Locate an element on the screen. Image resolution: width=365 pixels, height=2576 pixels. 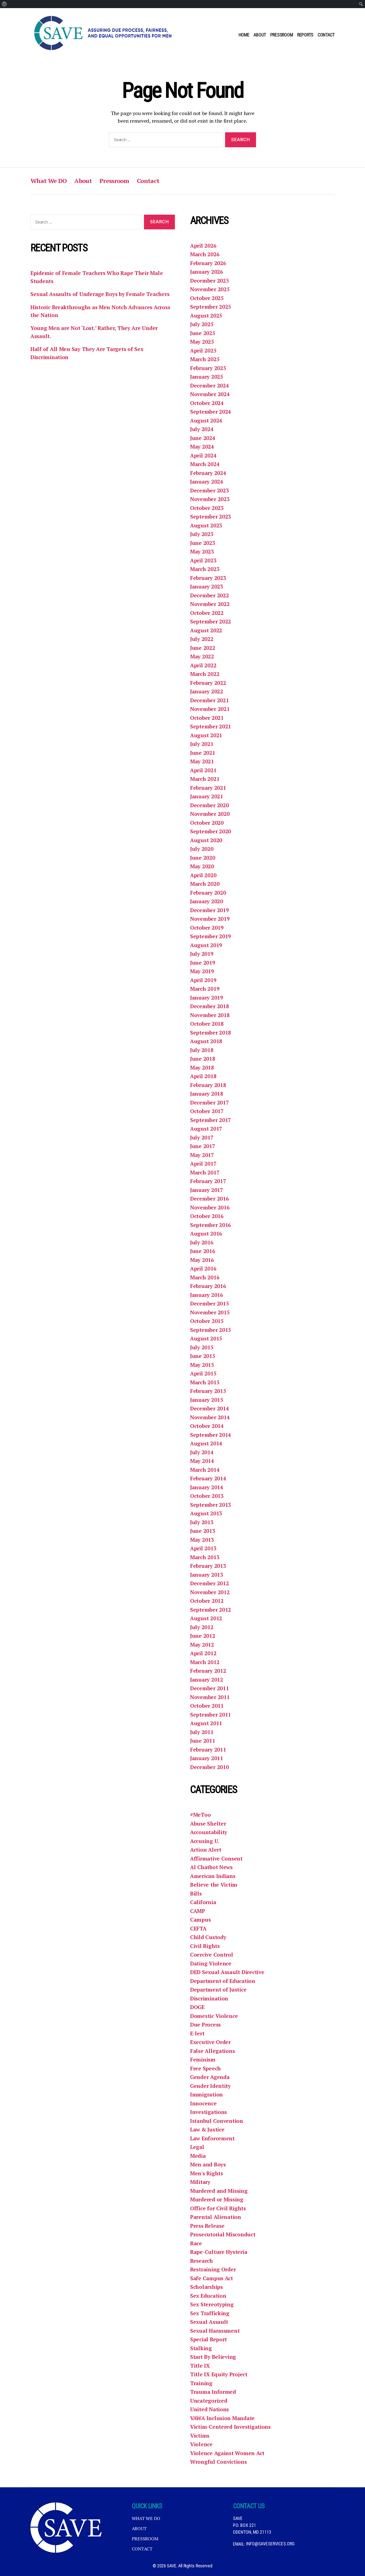
Home is located at coordinates (244, 35).